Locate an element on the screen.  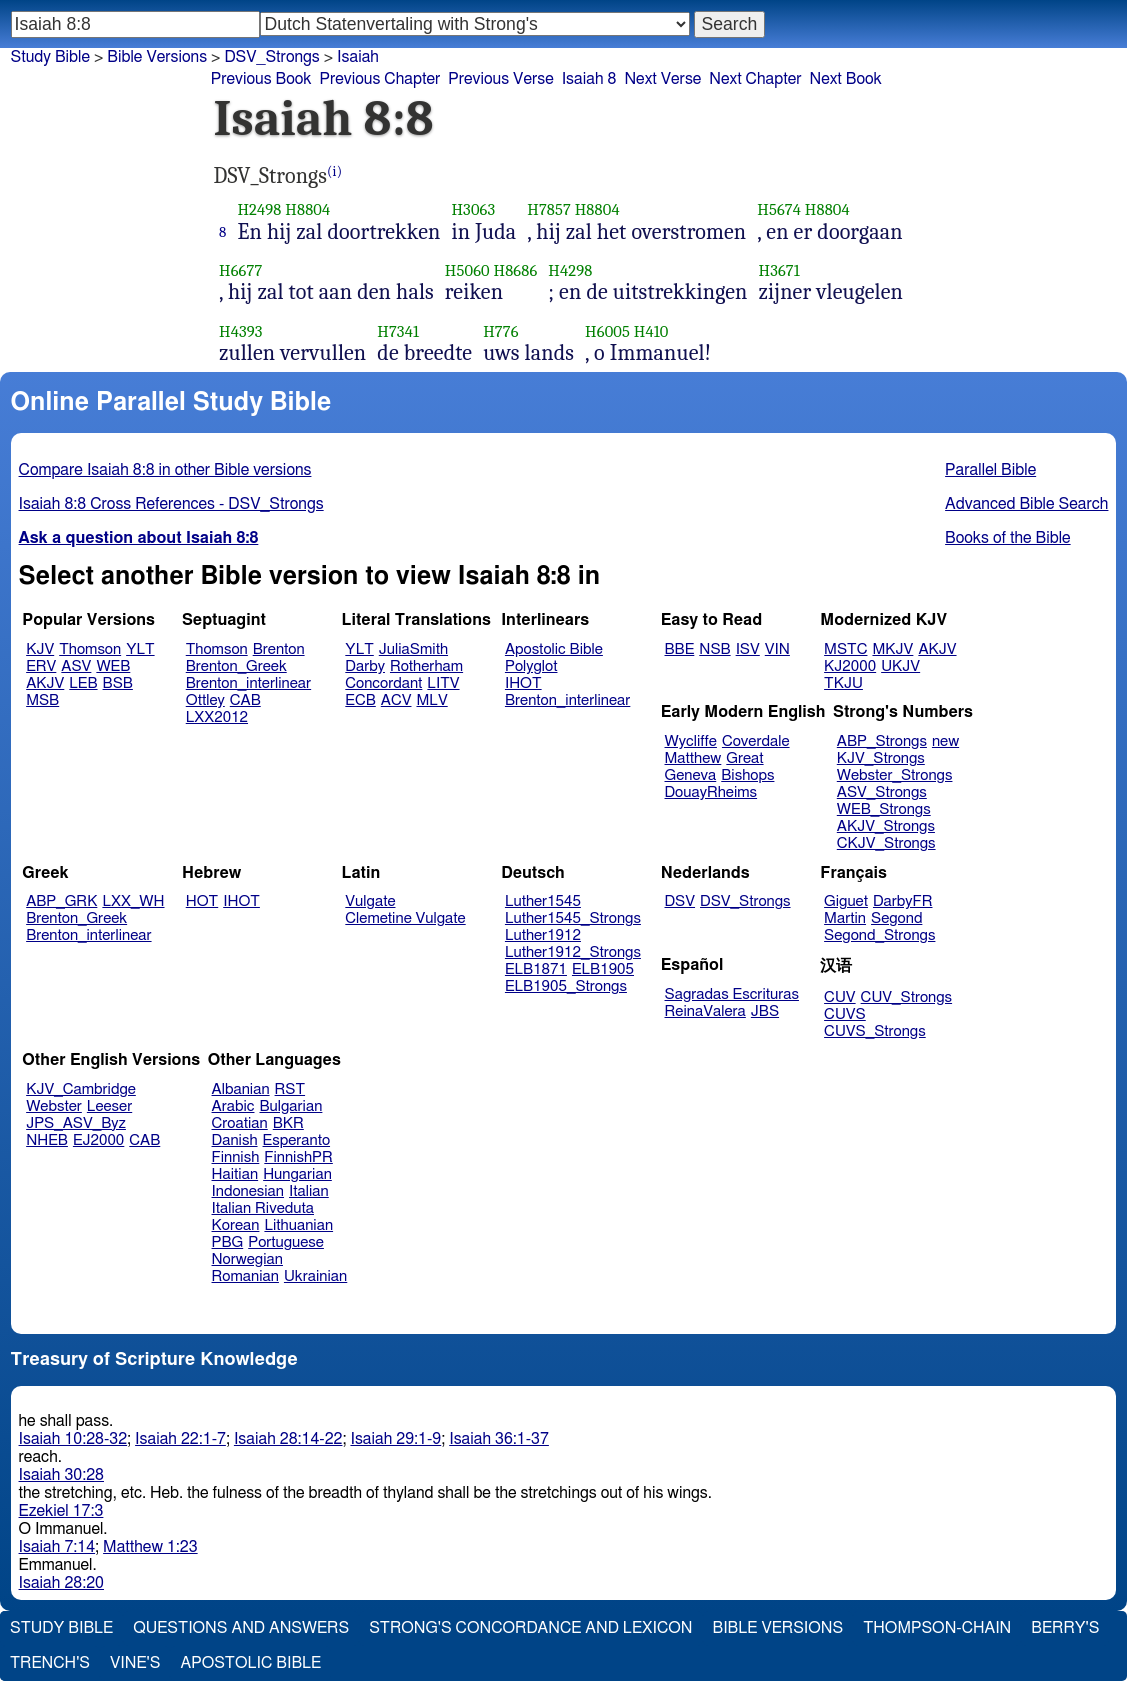
IHOT is located at coordinates (523, 683).